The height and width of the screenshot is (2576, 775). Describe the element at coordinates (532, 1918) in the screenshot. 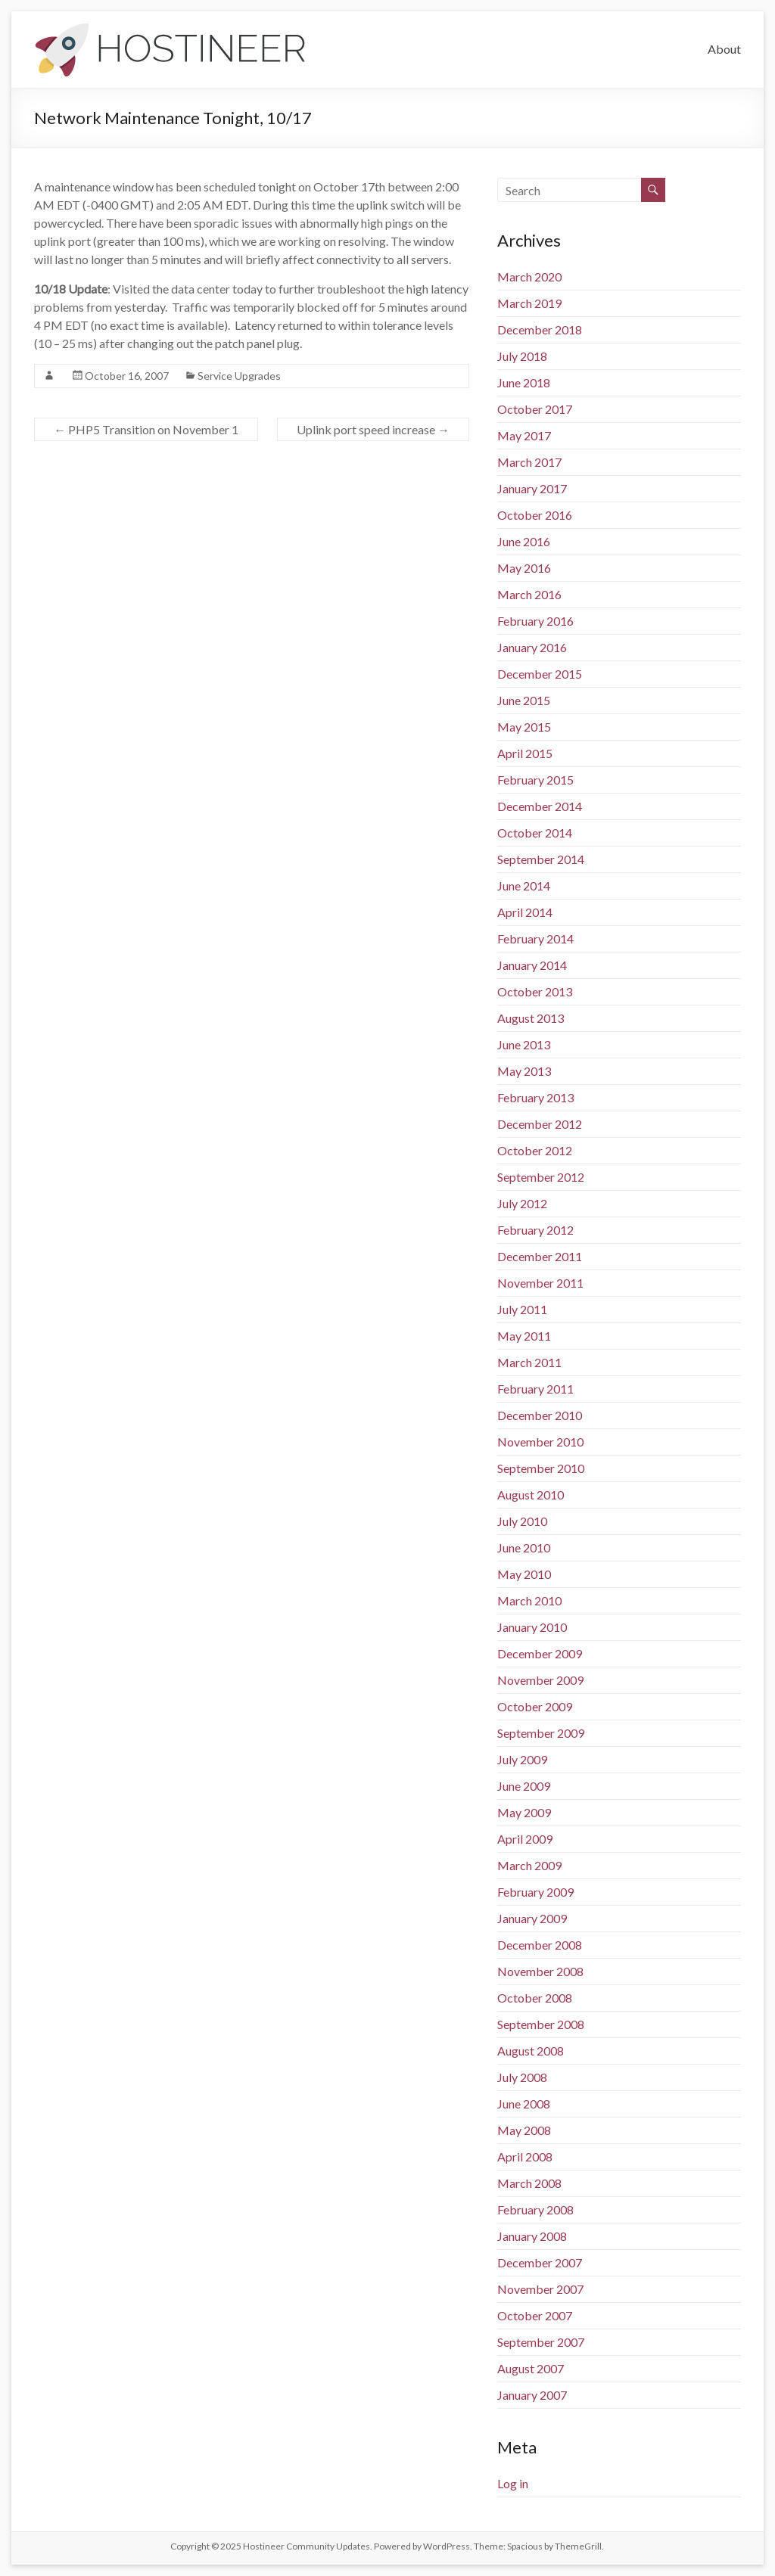

I see `January 2009` at that location.